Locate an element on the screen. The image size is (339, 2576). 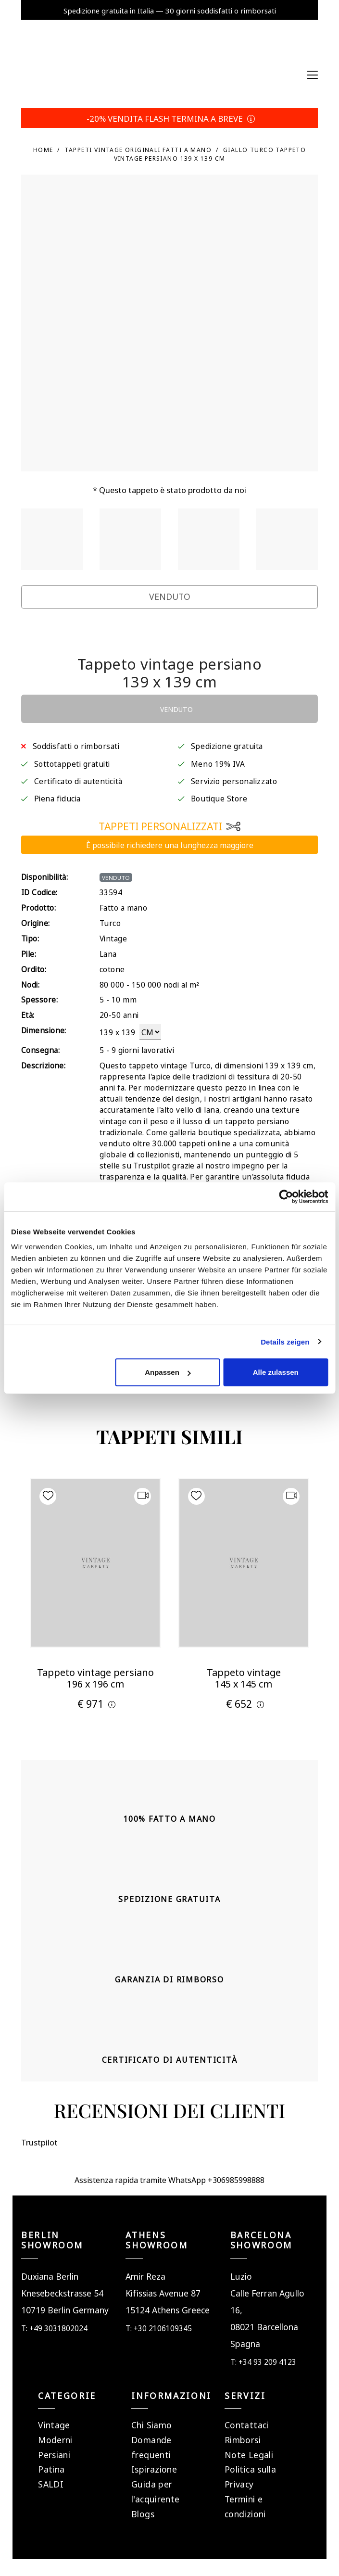
-20% VENDITA FLASH TERMINA A BREVE is located at coordinates (169, 118).